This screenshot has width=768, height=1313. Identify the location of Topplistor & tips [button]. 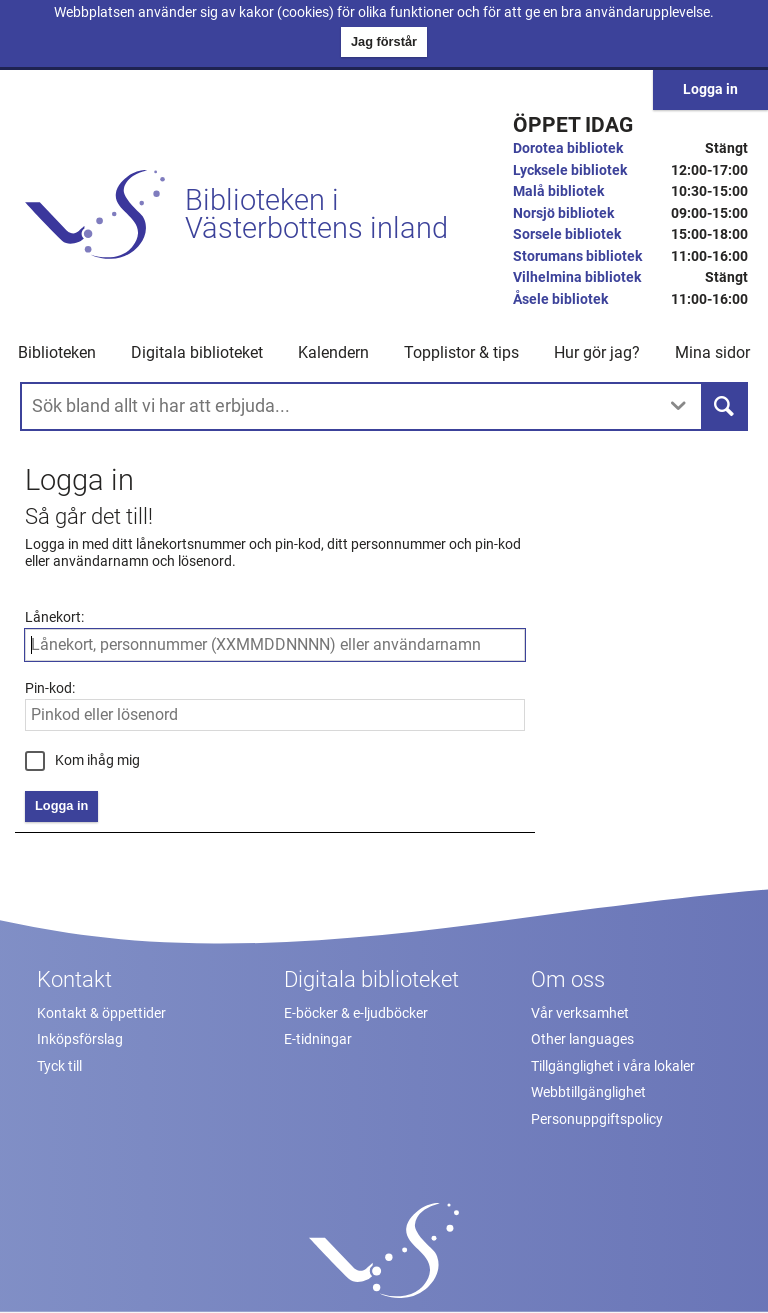
(461, 352).